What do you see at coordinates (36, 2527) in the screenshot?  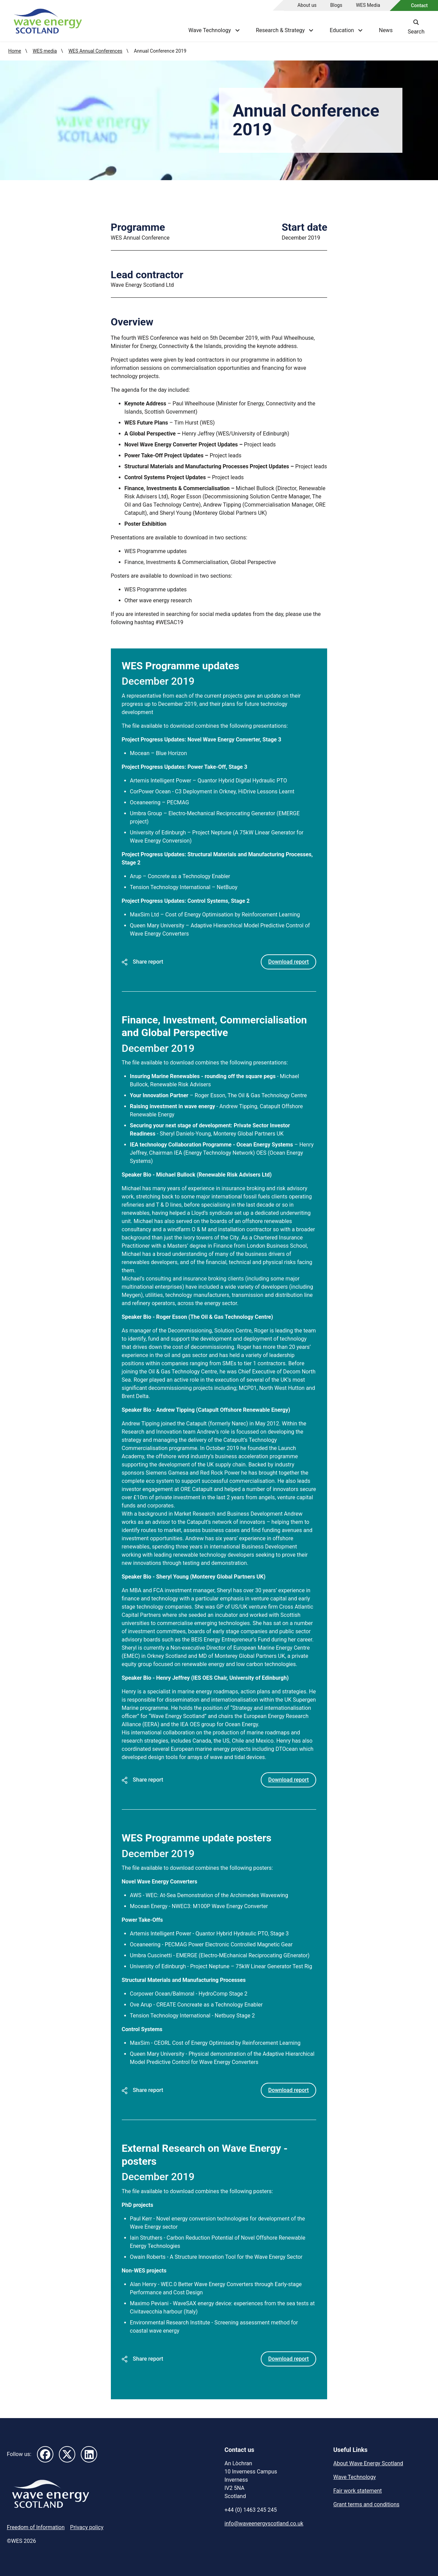 I see `Freedom of Information` at bounding box center [36, 2527].